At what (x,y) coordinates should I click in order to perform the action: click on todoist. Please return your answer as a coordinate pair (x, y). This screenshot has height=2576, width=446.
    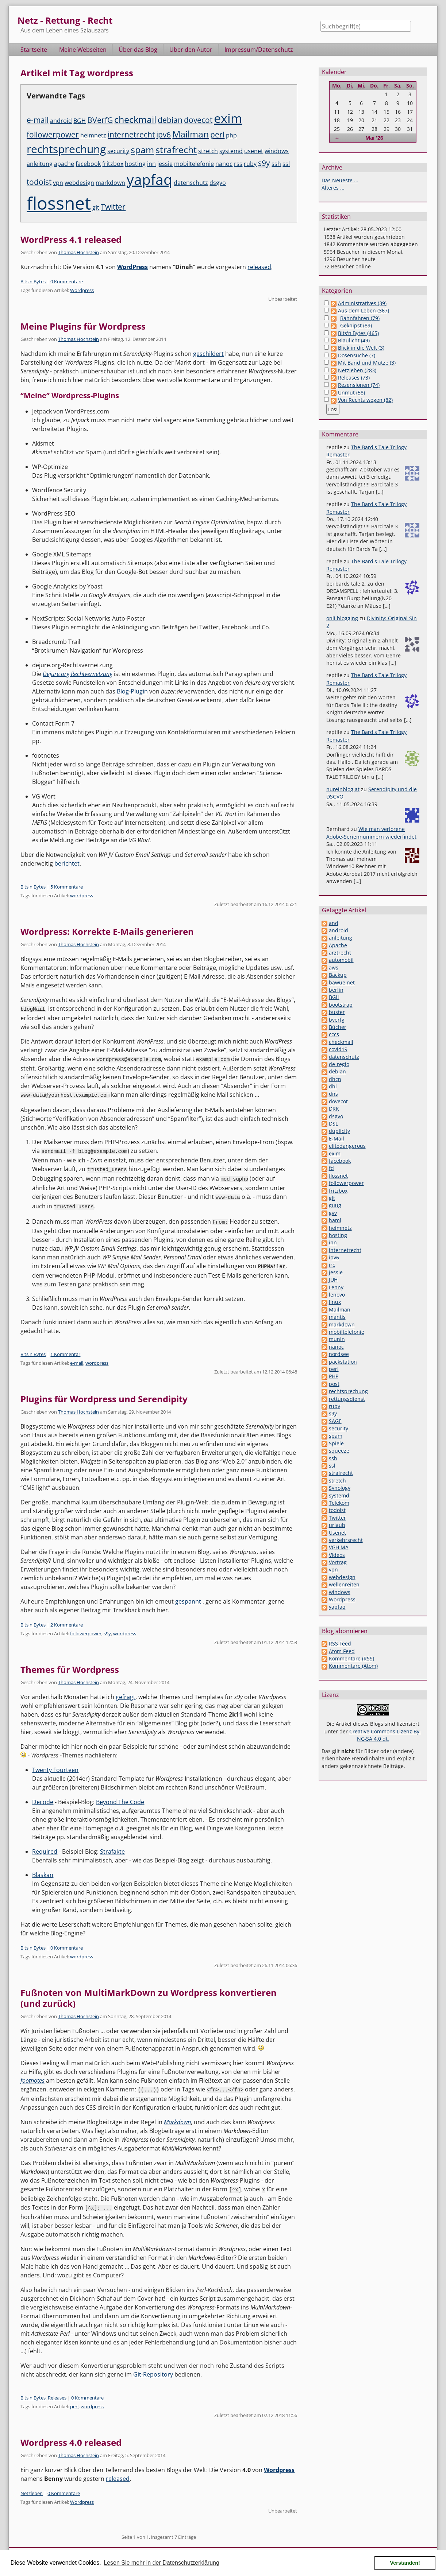
    Looking at the image, I should click on (39, 182).